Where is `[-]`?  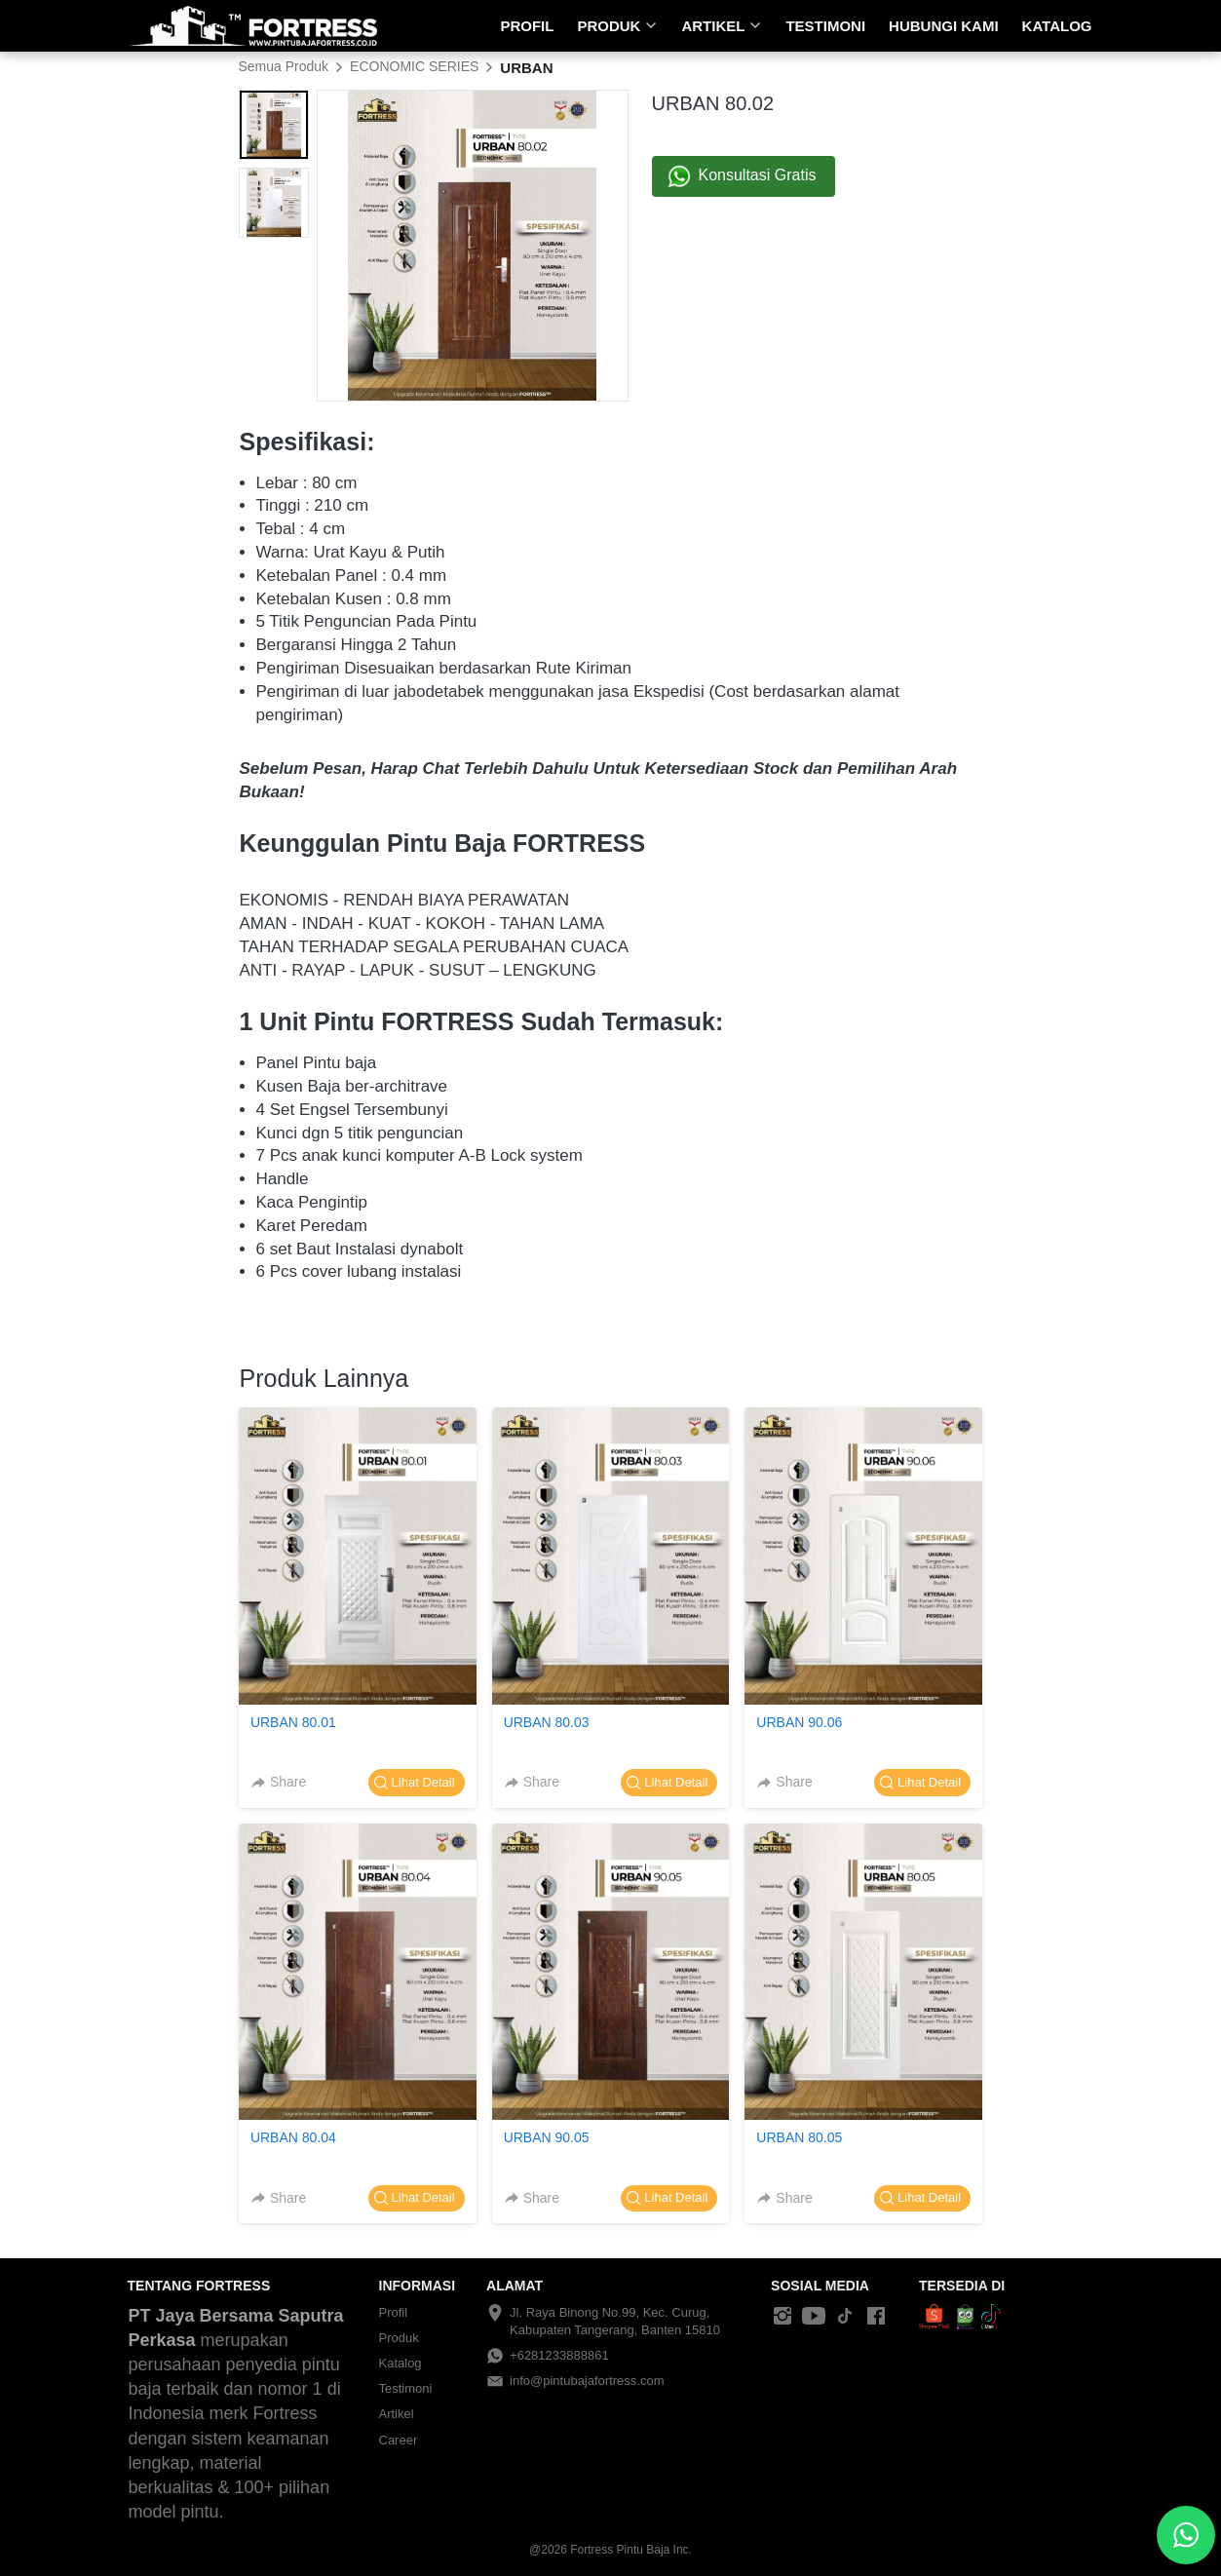 [-] is located at coordinates (782, 2316).